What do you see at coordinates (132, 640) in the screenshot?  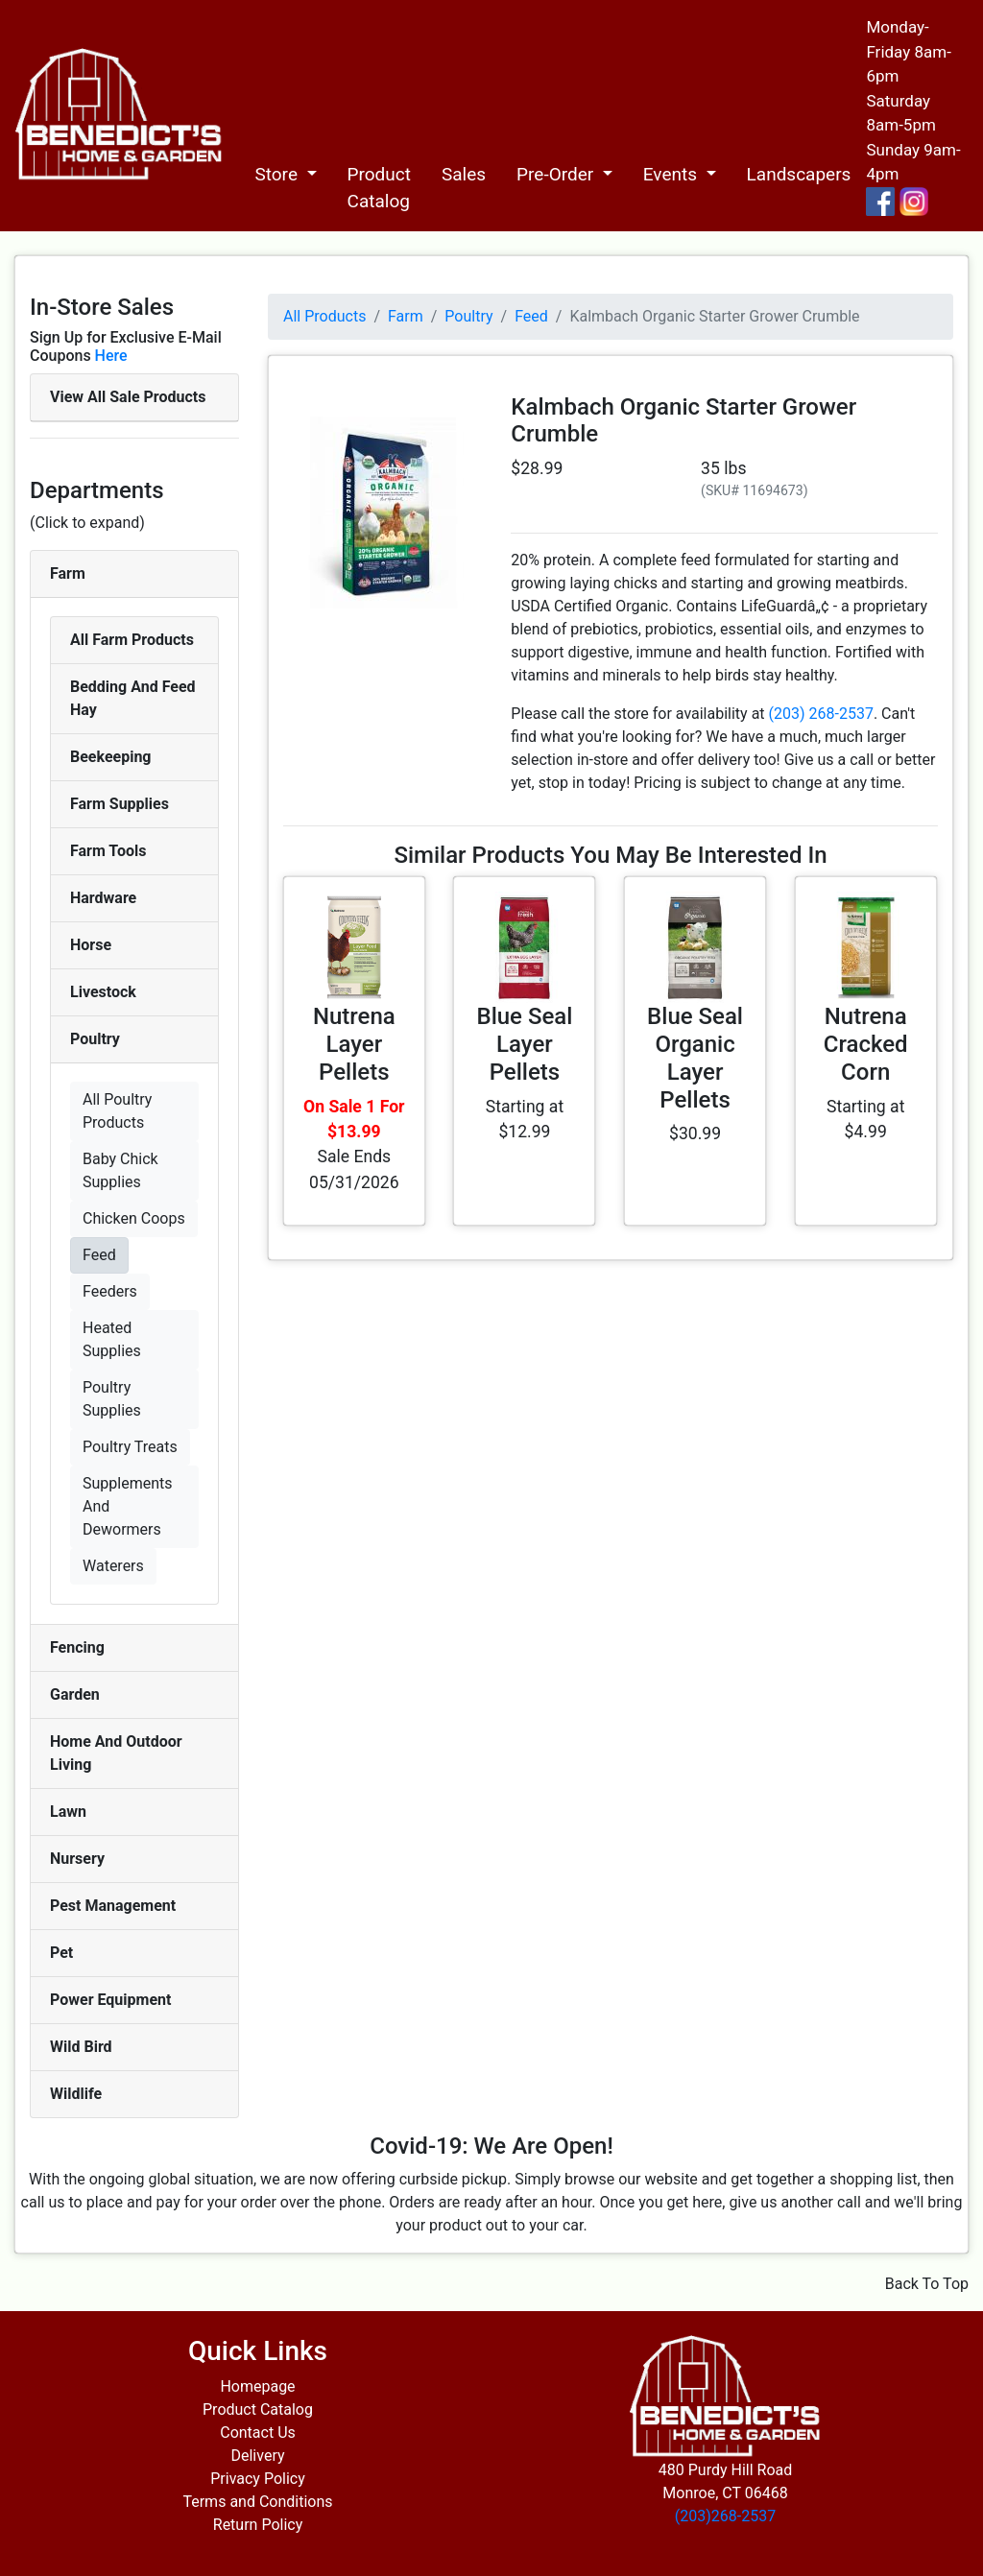 I see `All Farm Products` at bounding box center [132, 640].